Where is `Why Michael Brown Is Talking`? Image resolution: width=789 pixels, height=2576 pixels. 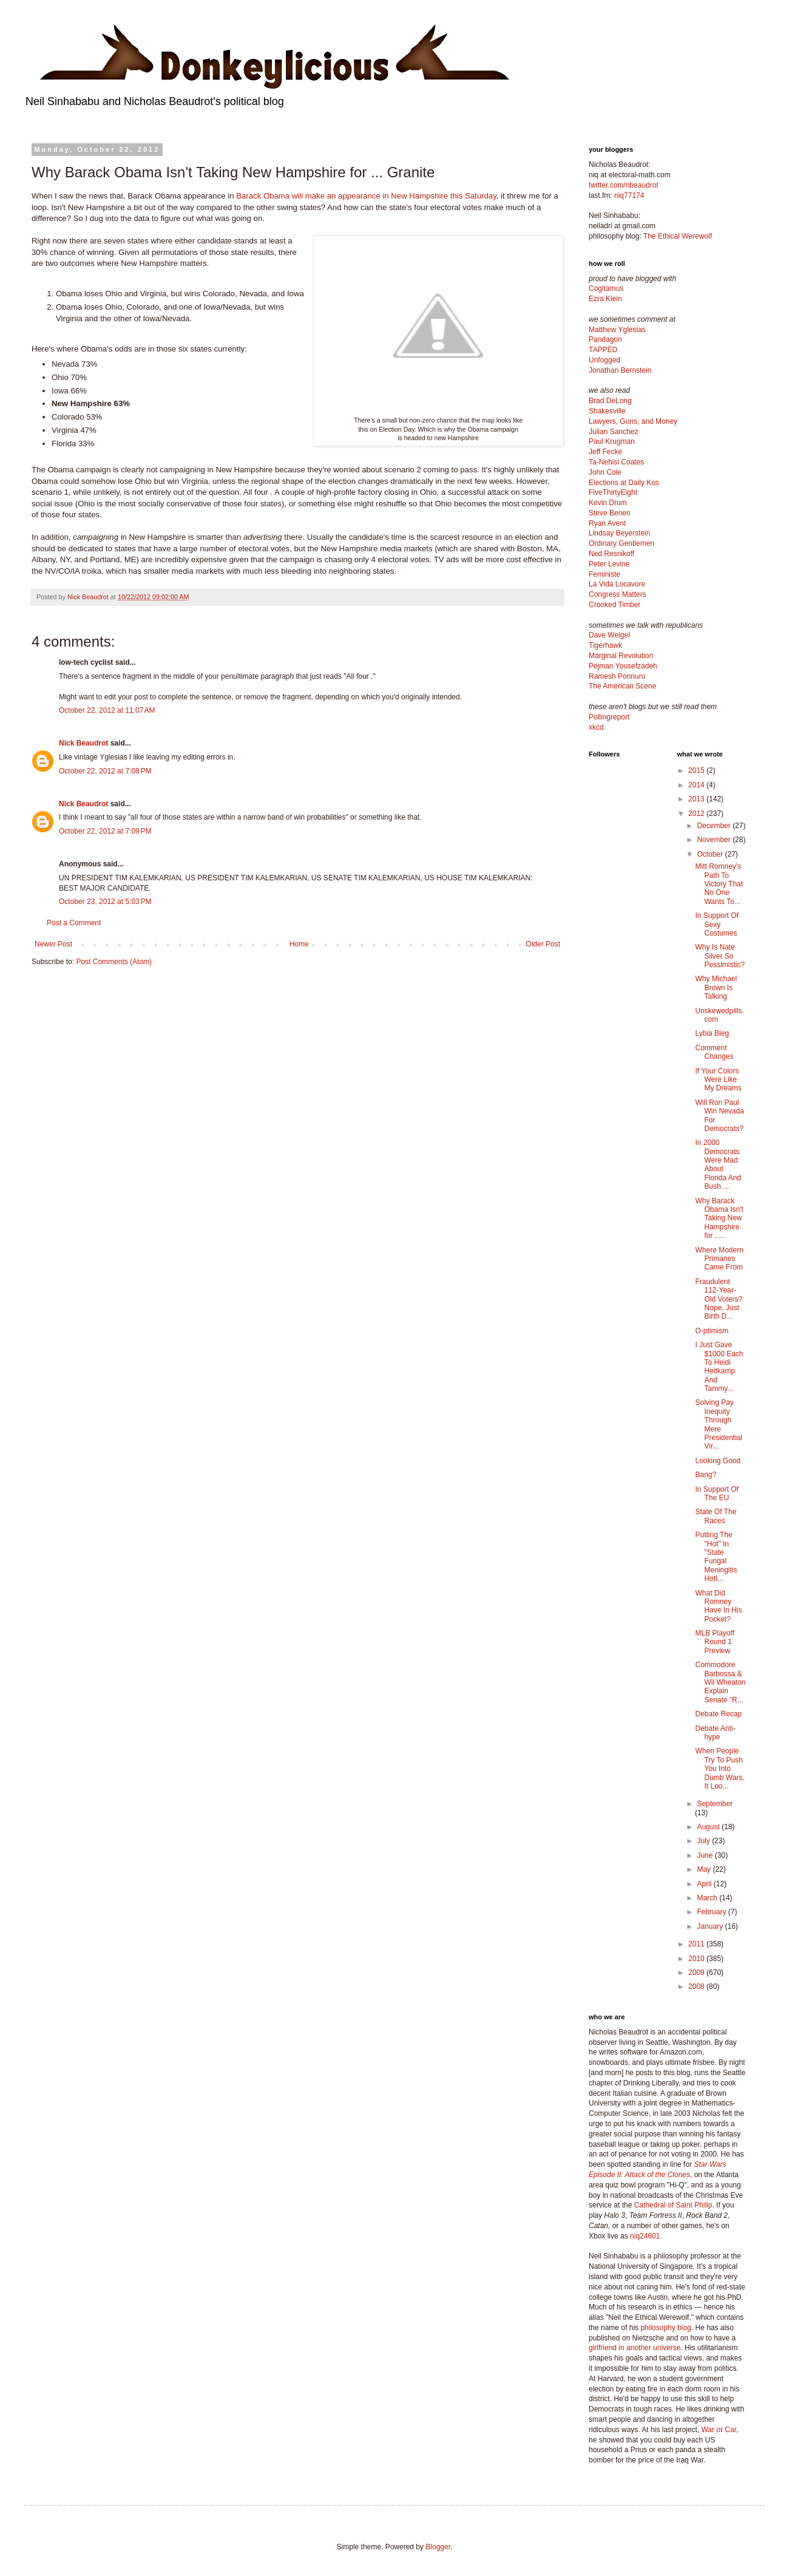 Why Michael Brown Is Talking is located at coordinates (716, 987).